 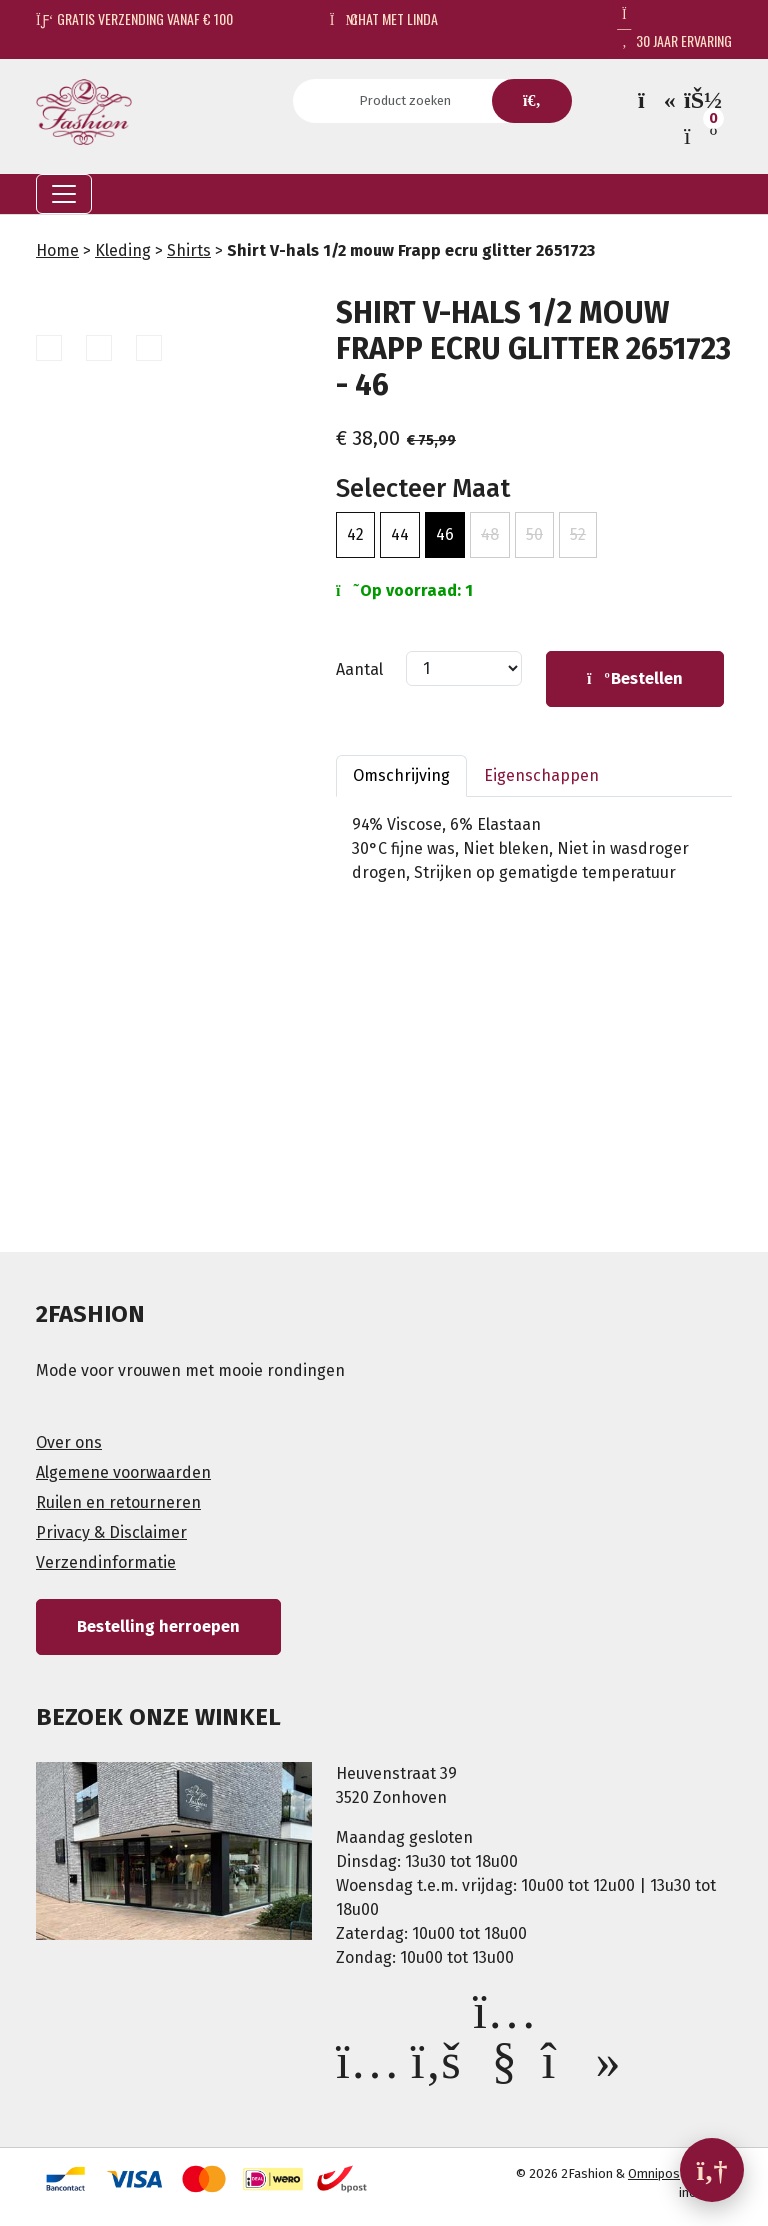 I want to click on 48, so click(x=490, y=534).